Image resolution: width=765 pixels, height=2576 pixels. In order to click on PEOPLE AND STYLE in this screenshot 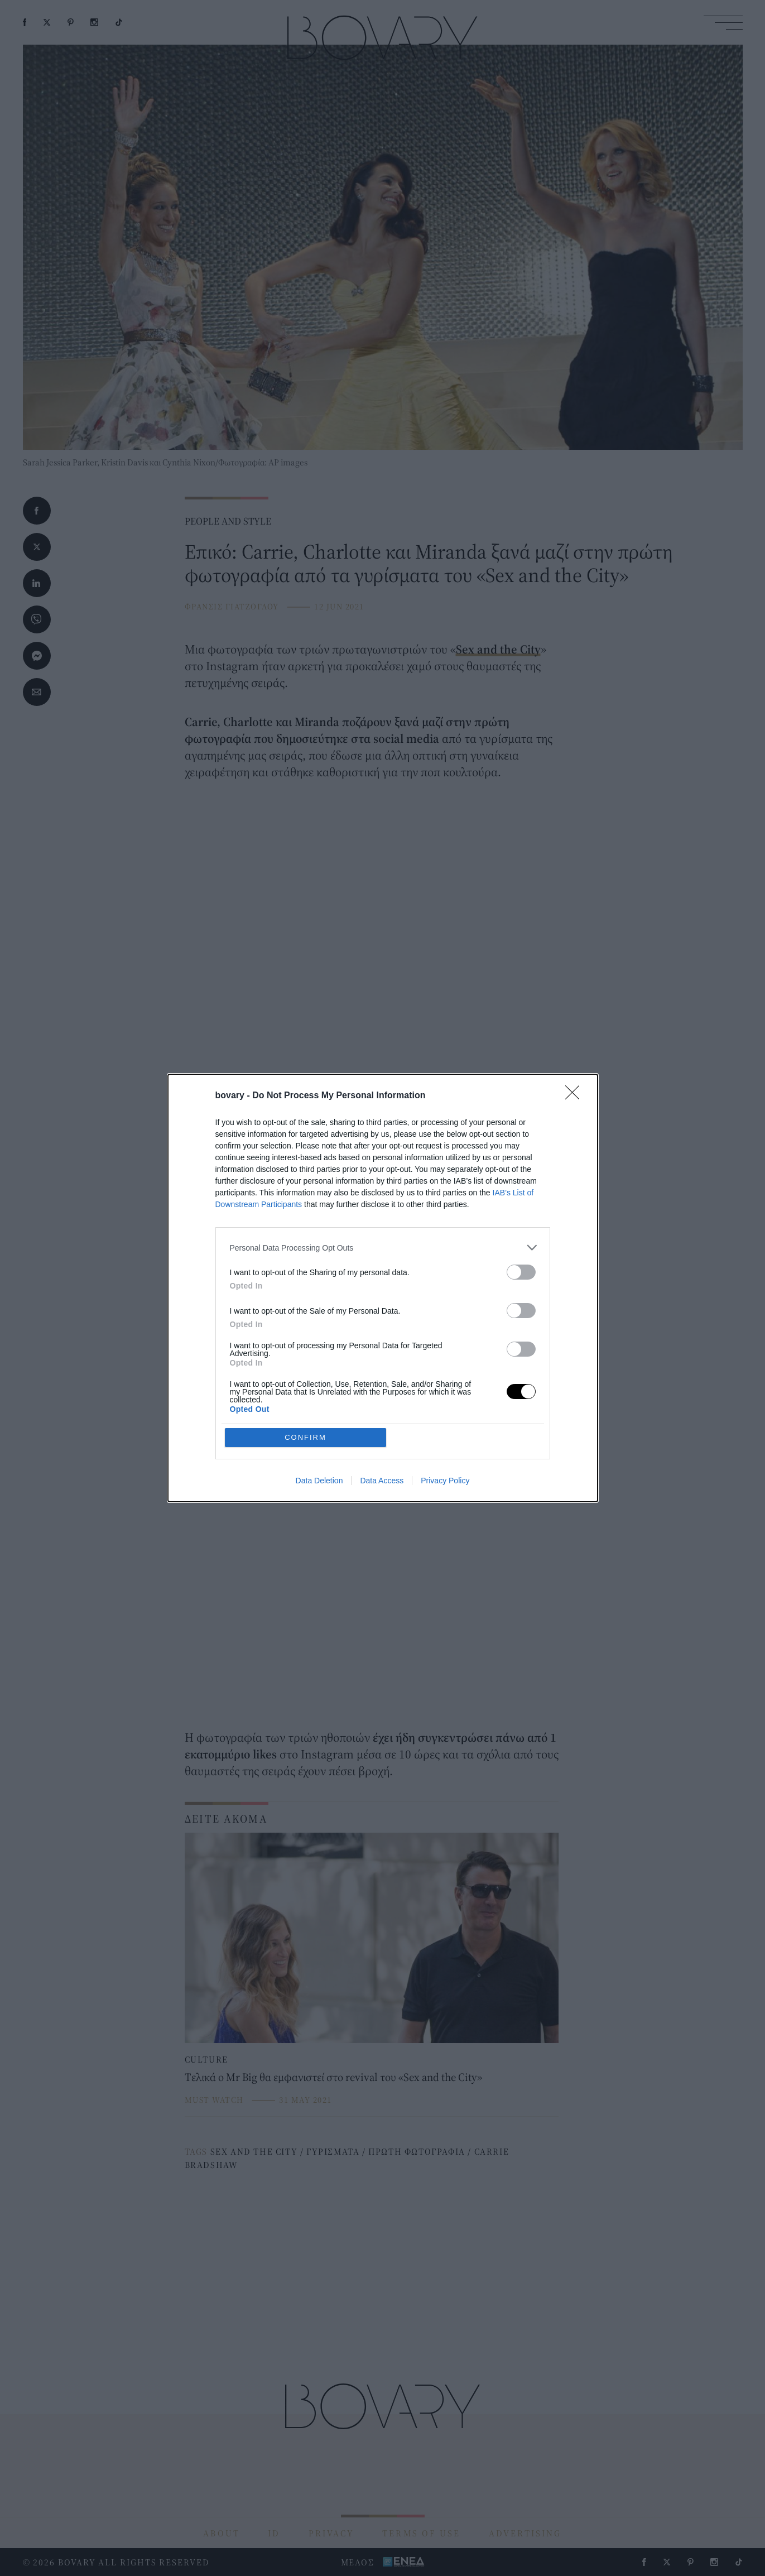, I will do `click(228, 521)`.